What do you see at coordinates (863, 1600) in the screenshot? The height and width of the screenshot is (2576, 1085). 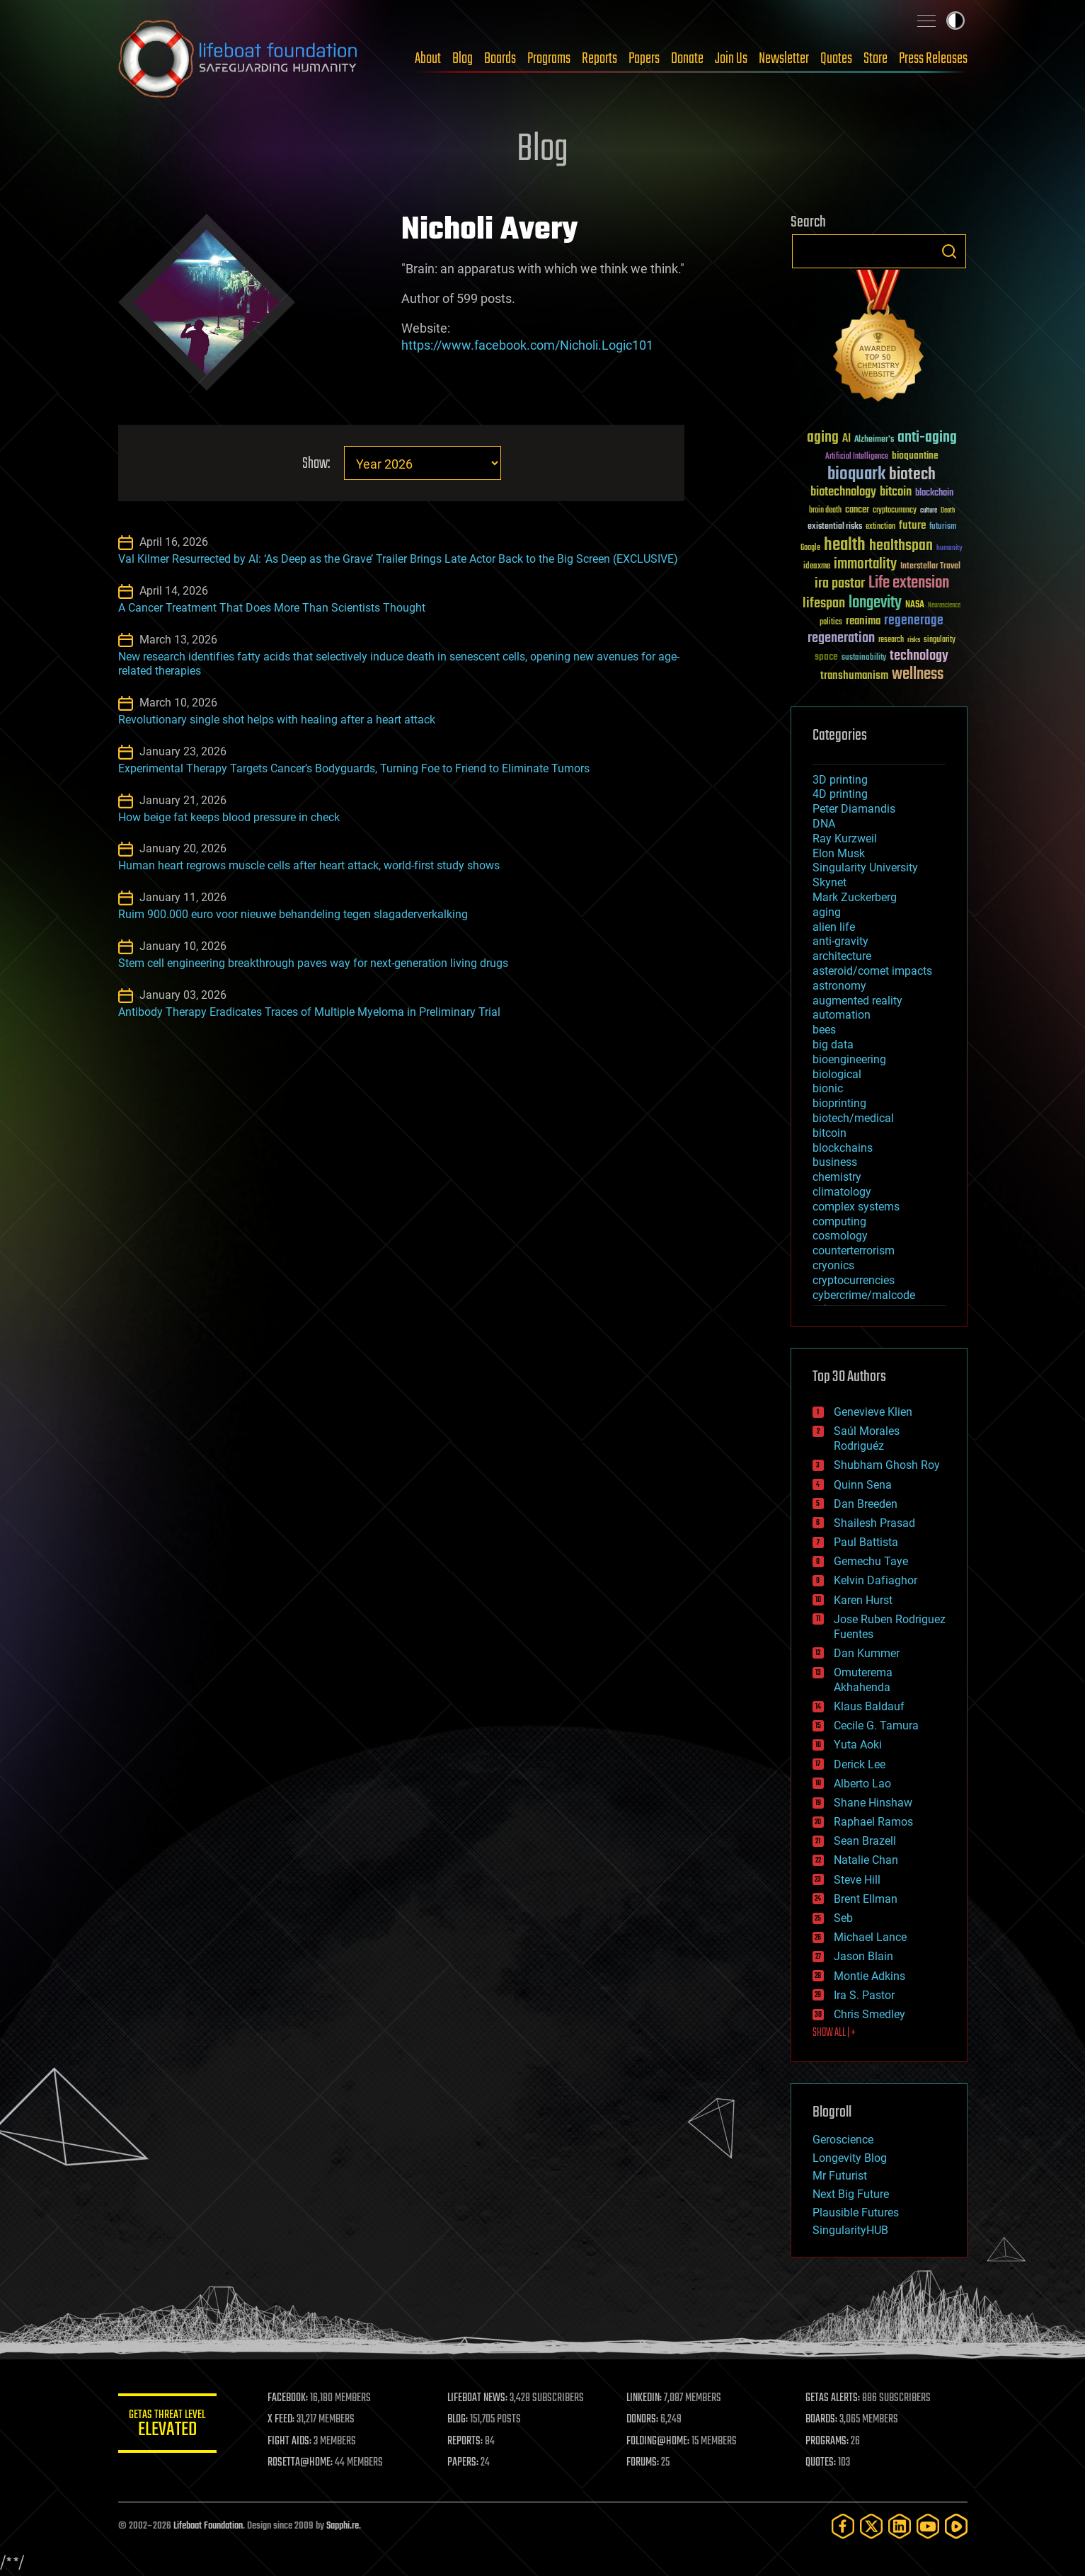 I see `Karen Hurst` at bounding box center [863, 1600].